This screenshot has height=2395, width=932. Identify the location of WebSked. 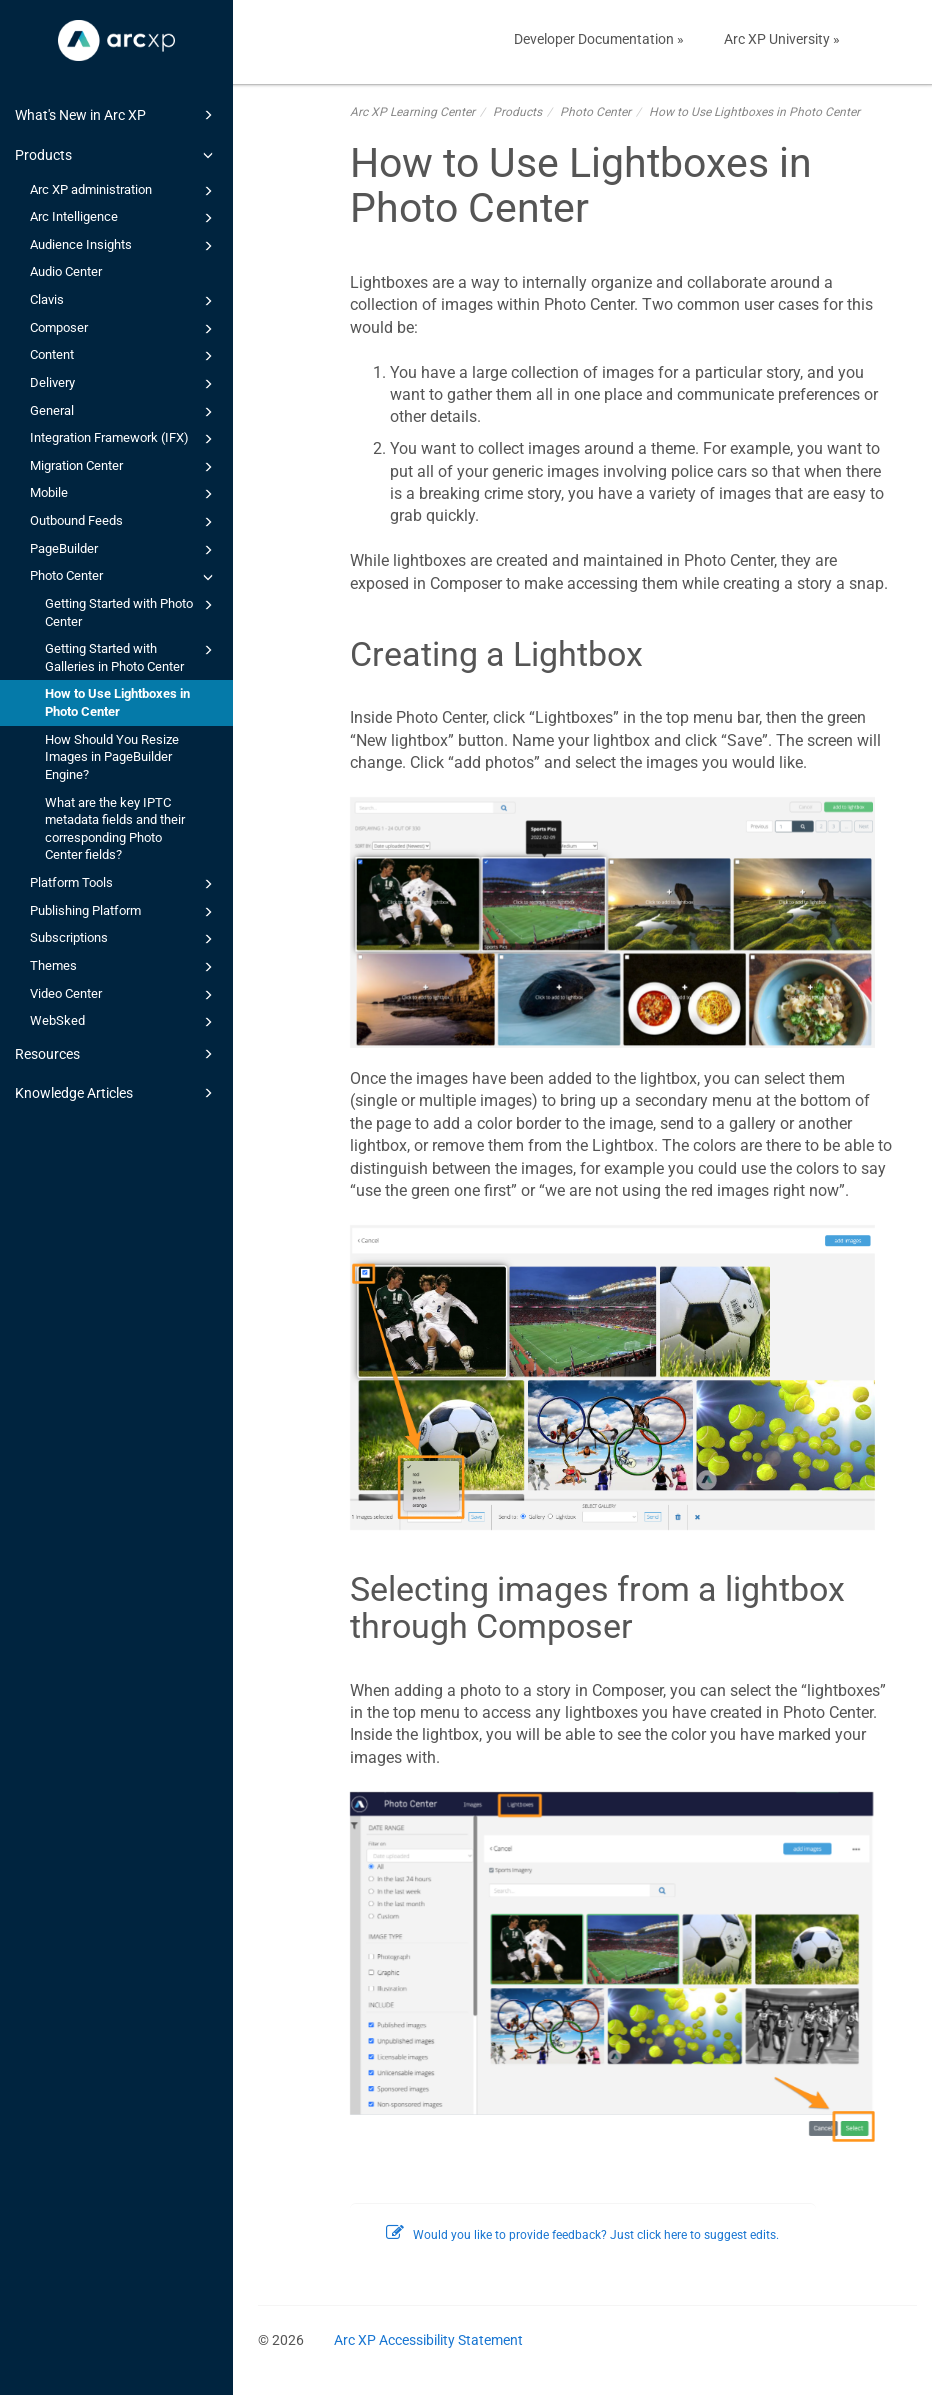
(124, 1022).